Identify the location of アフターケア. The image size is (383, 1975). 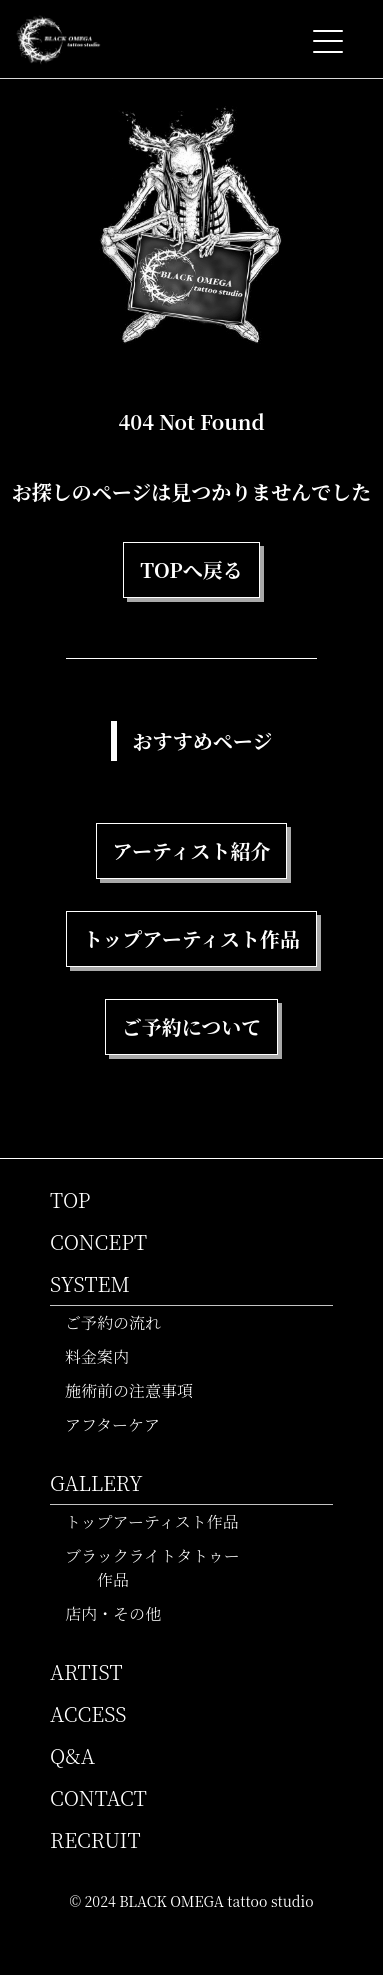
(121, 1424).